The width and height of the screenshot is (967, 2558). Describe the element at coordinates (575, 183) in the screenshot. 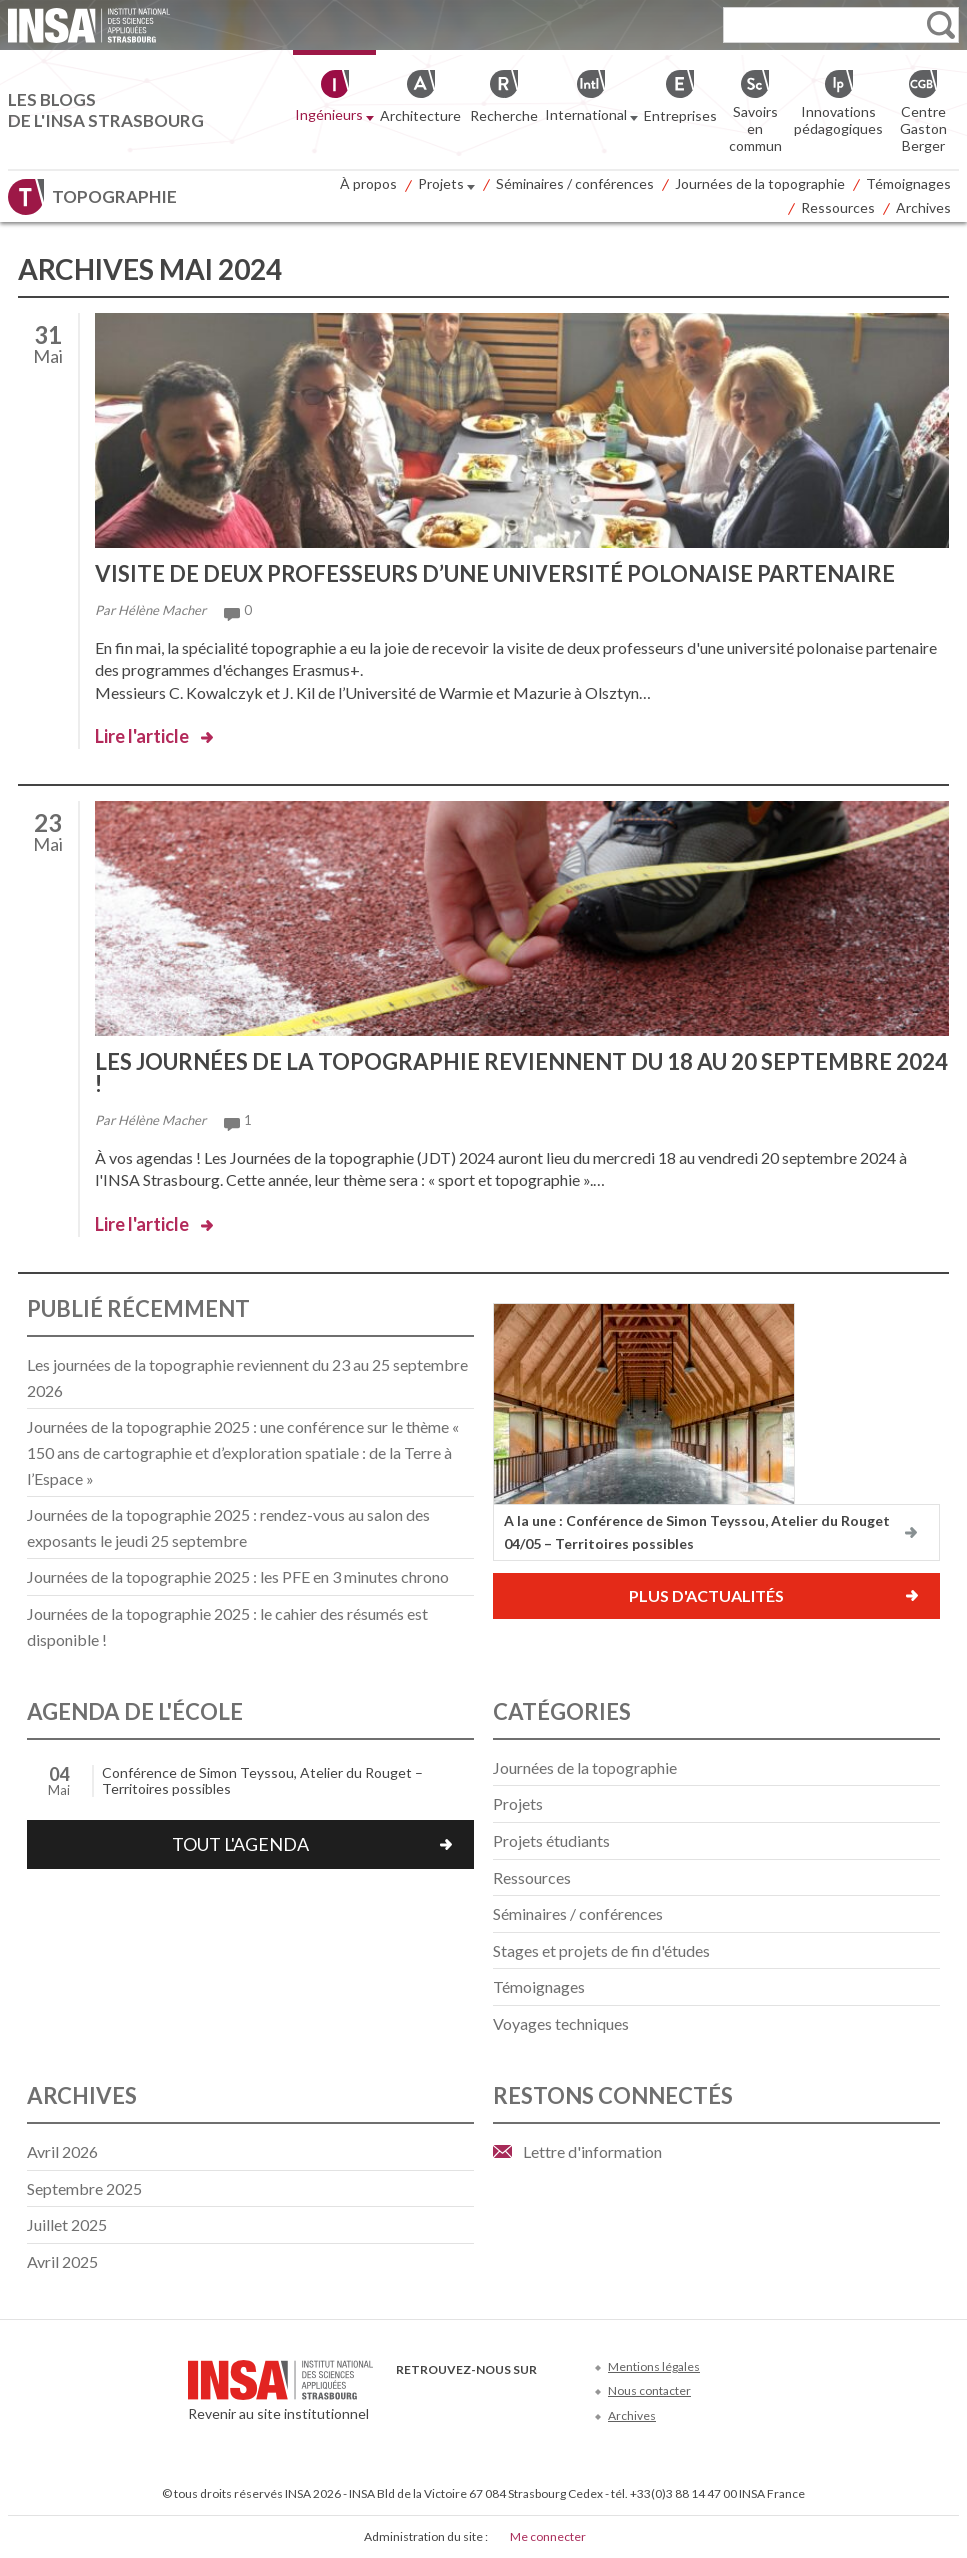

I see `Séminaires / conférences` at that location.